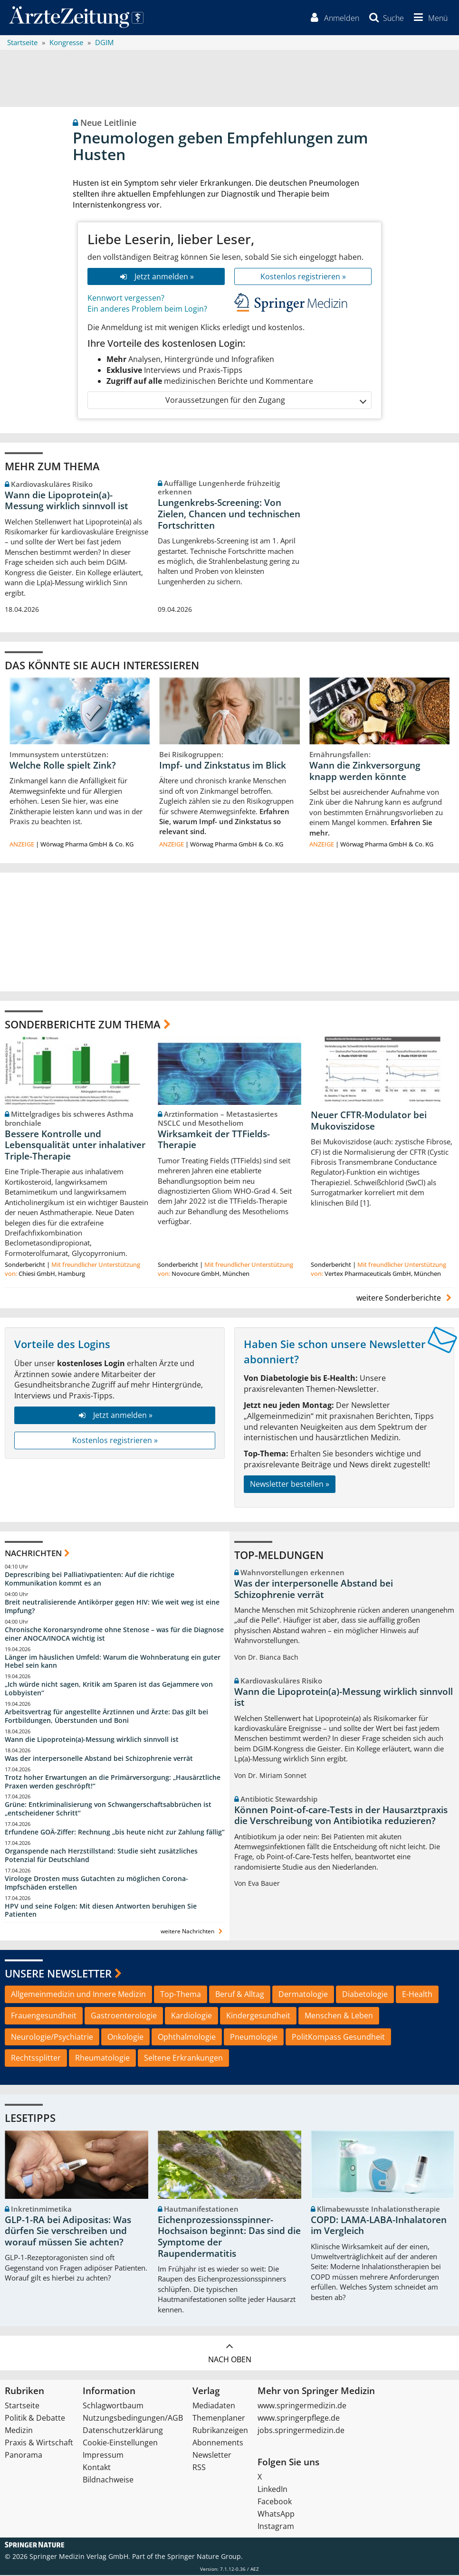  I want to click on „Ich würde nicht sagen, Kritik am Sparen ist das Gejammere von Lobbyisten“, so click(109, 1689).